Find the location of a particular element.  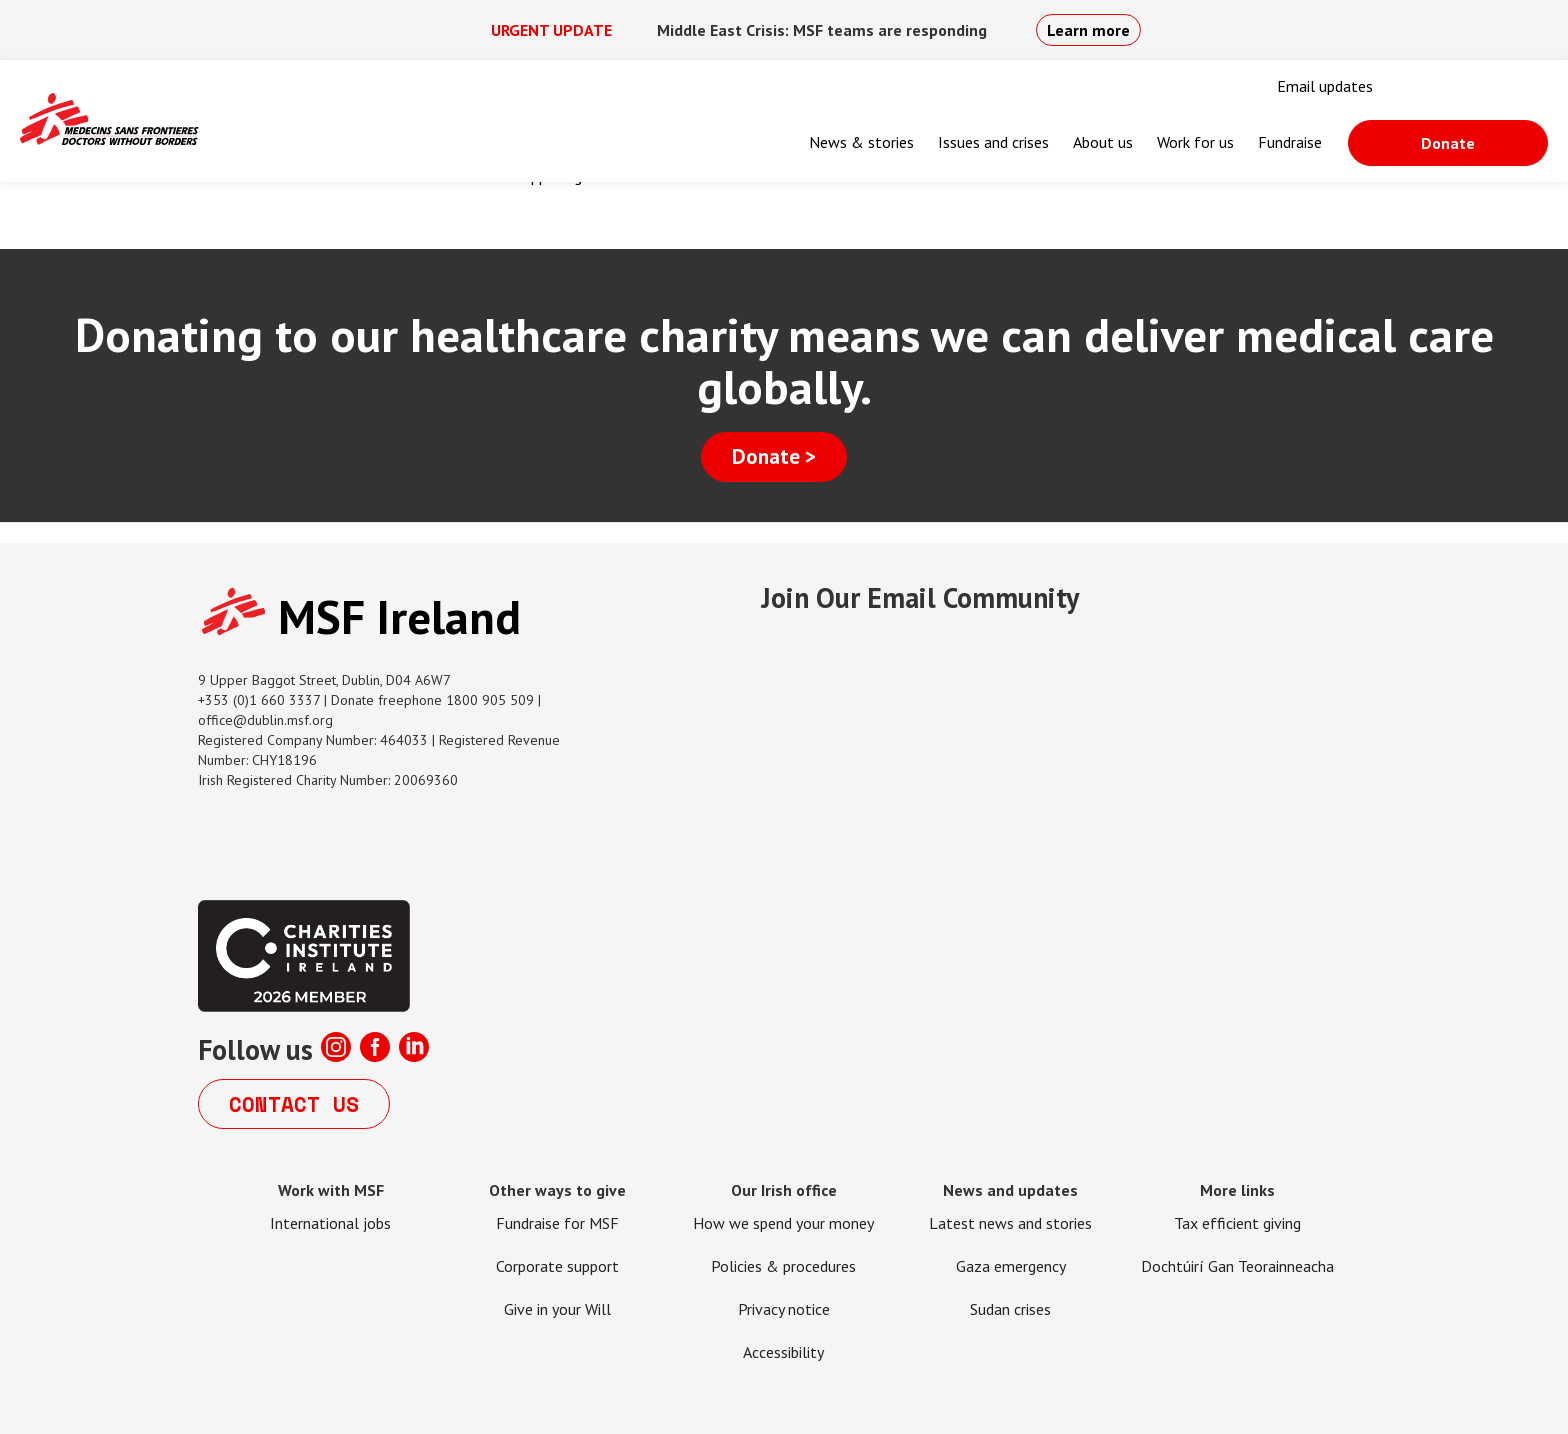

Latest news and stories is located at coordinates (1010, 1223).